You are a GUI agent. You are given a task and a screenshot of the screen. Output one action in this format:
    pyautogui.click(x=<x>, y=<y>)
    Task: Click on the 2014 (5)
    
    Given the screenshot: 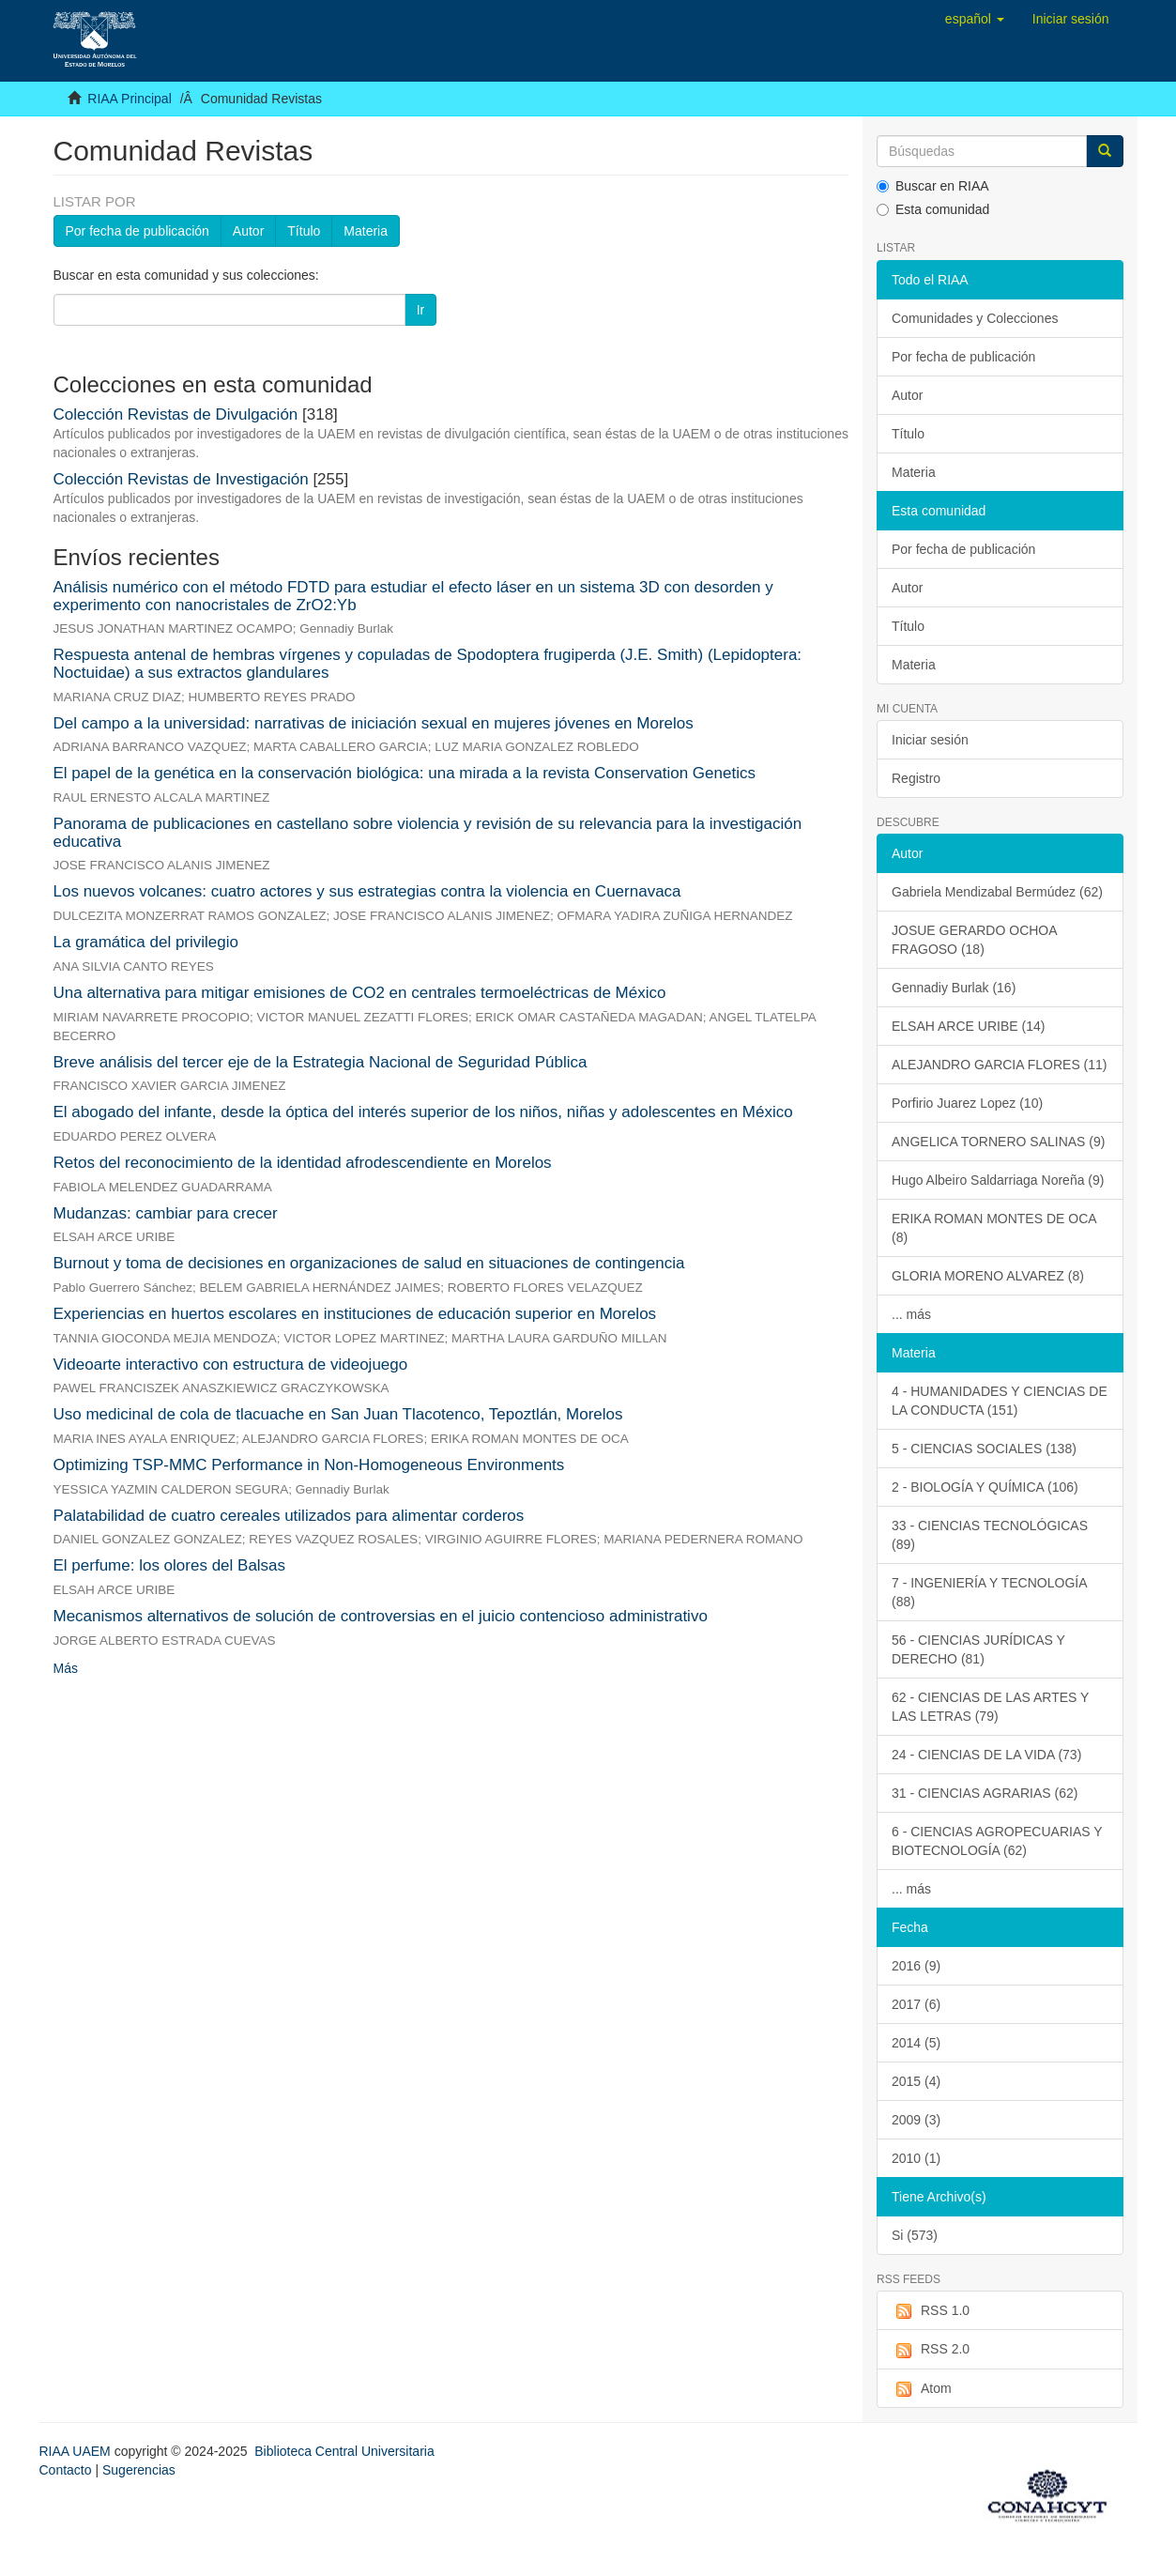 What is the action you would take?
    pyautogui.click(x=916, y=2042)
    